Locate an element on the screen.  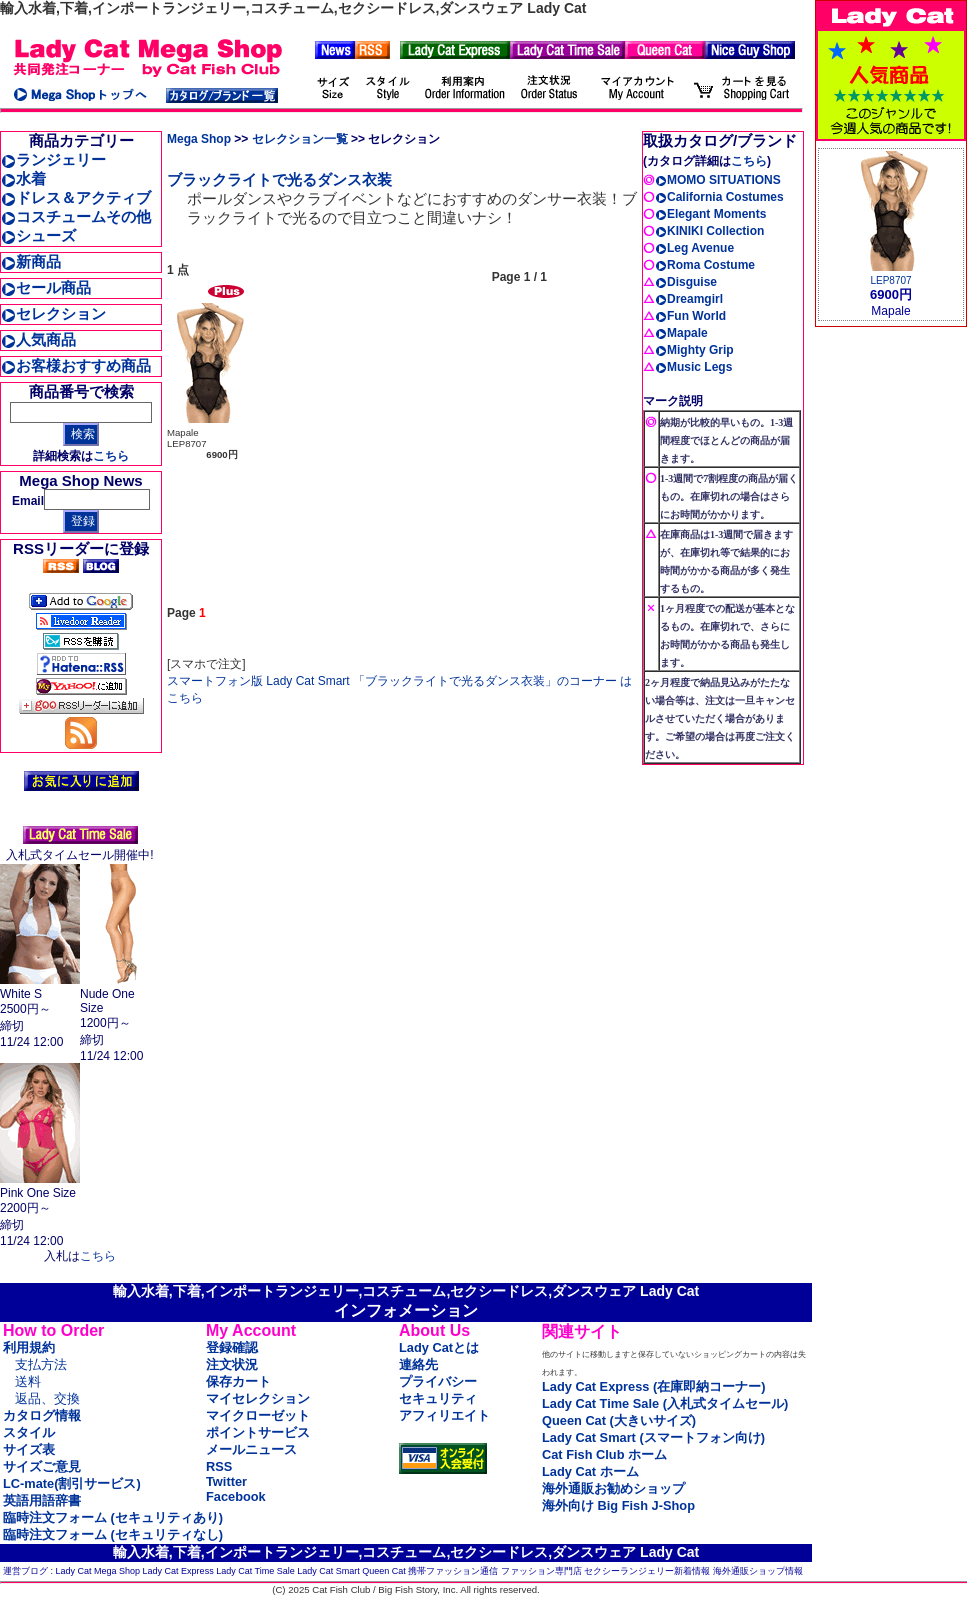
海外向け Big Fish J-Shop is located at coordinates (618, 1505).